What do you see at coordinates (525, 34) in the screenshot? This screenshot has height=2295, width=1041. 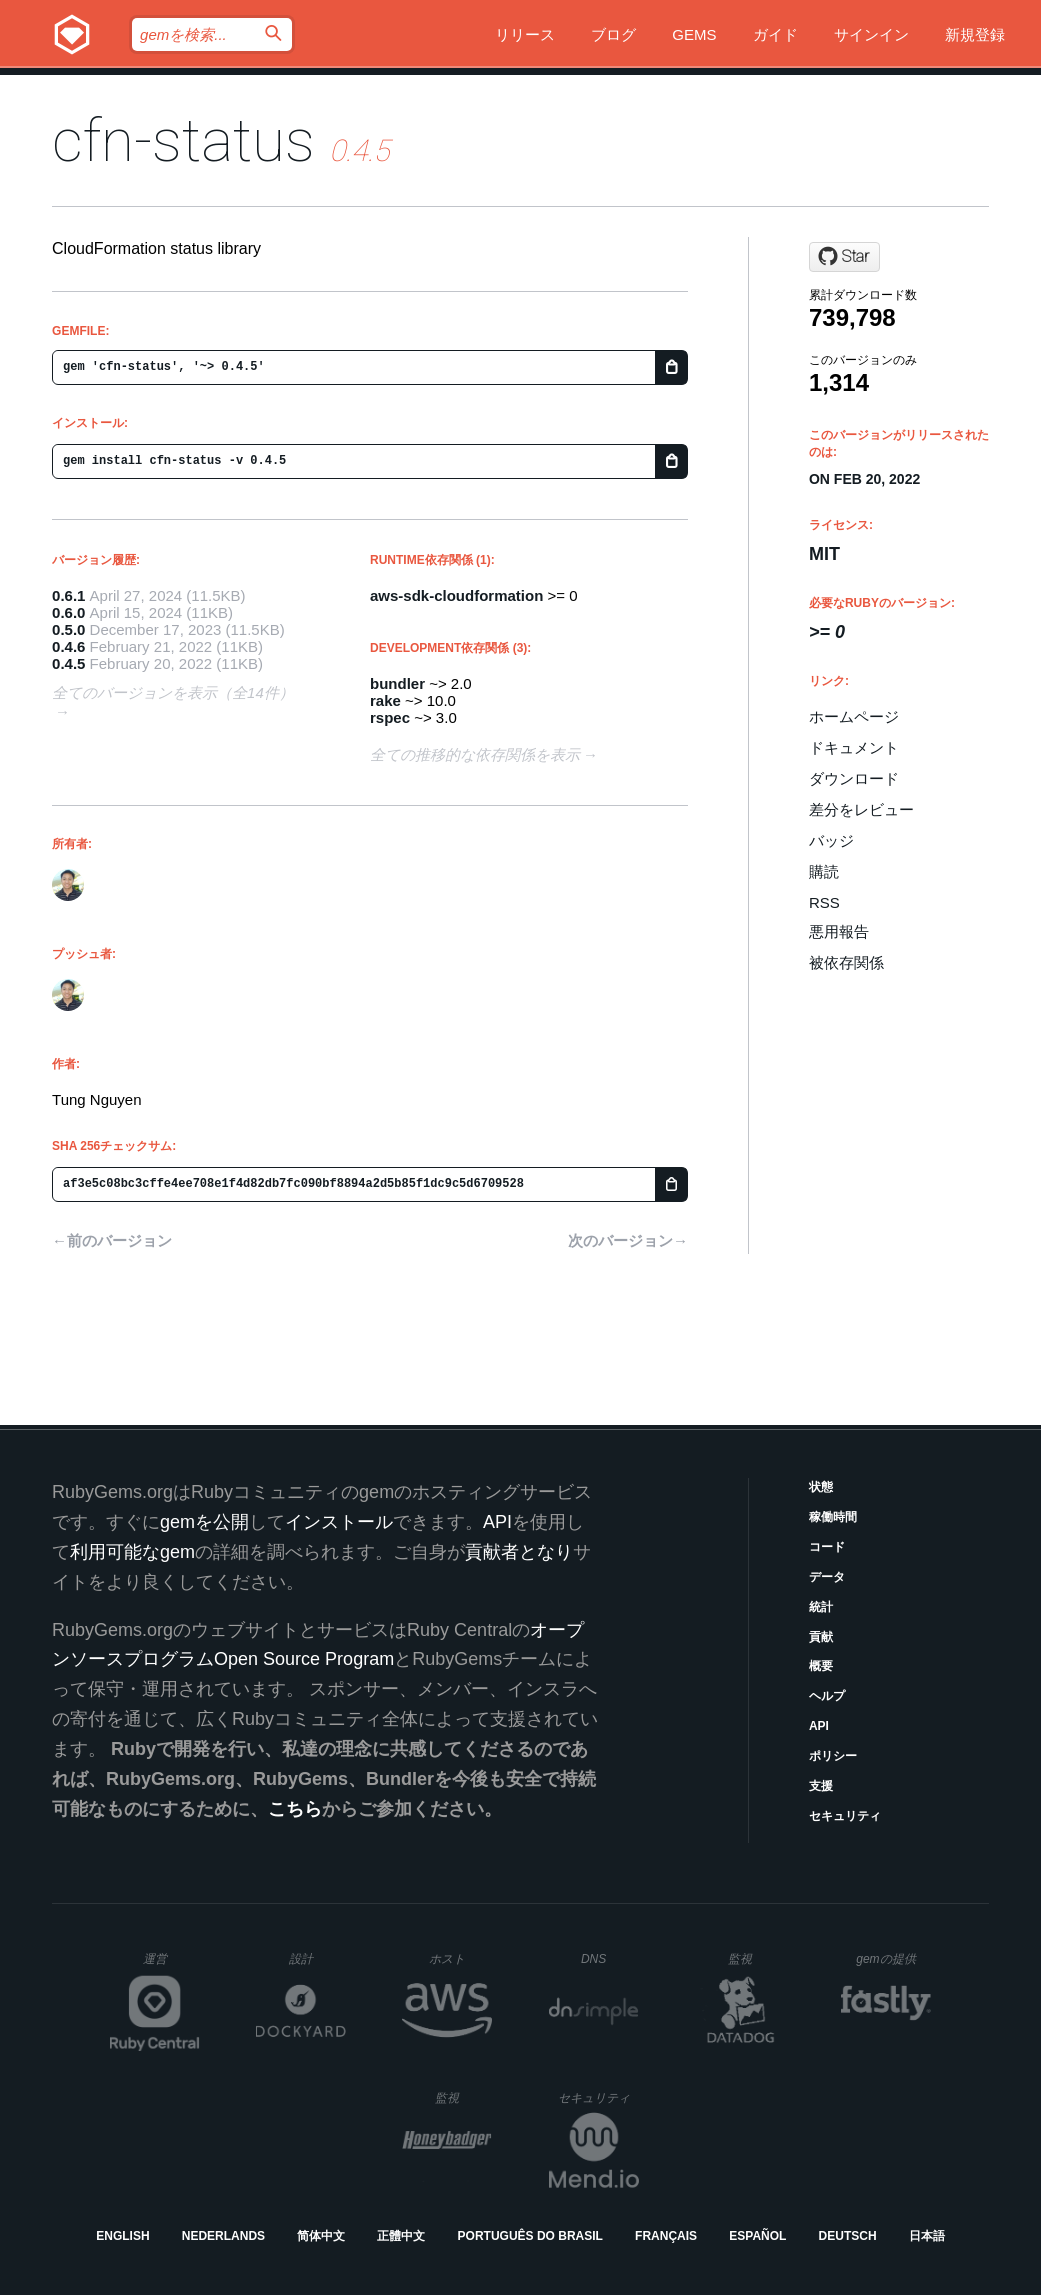 I see `リリース` at bounding box center [525, 34].